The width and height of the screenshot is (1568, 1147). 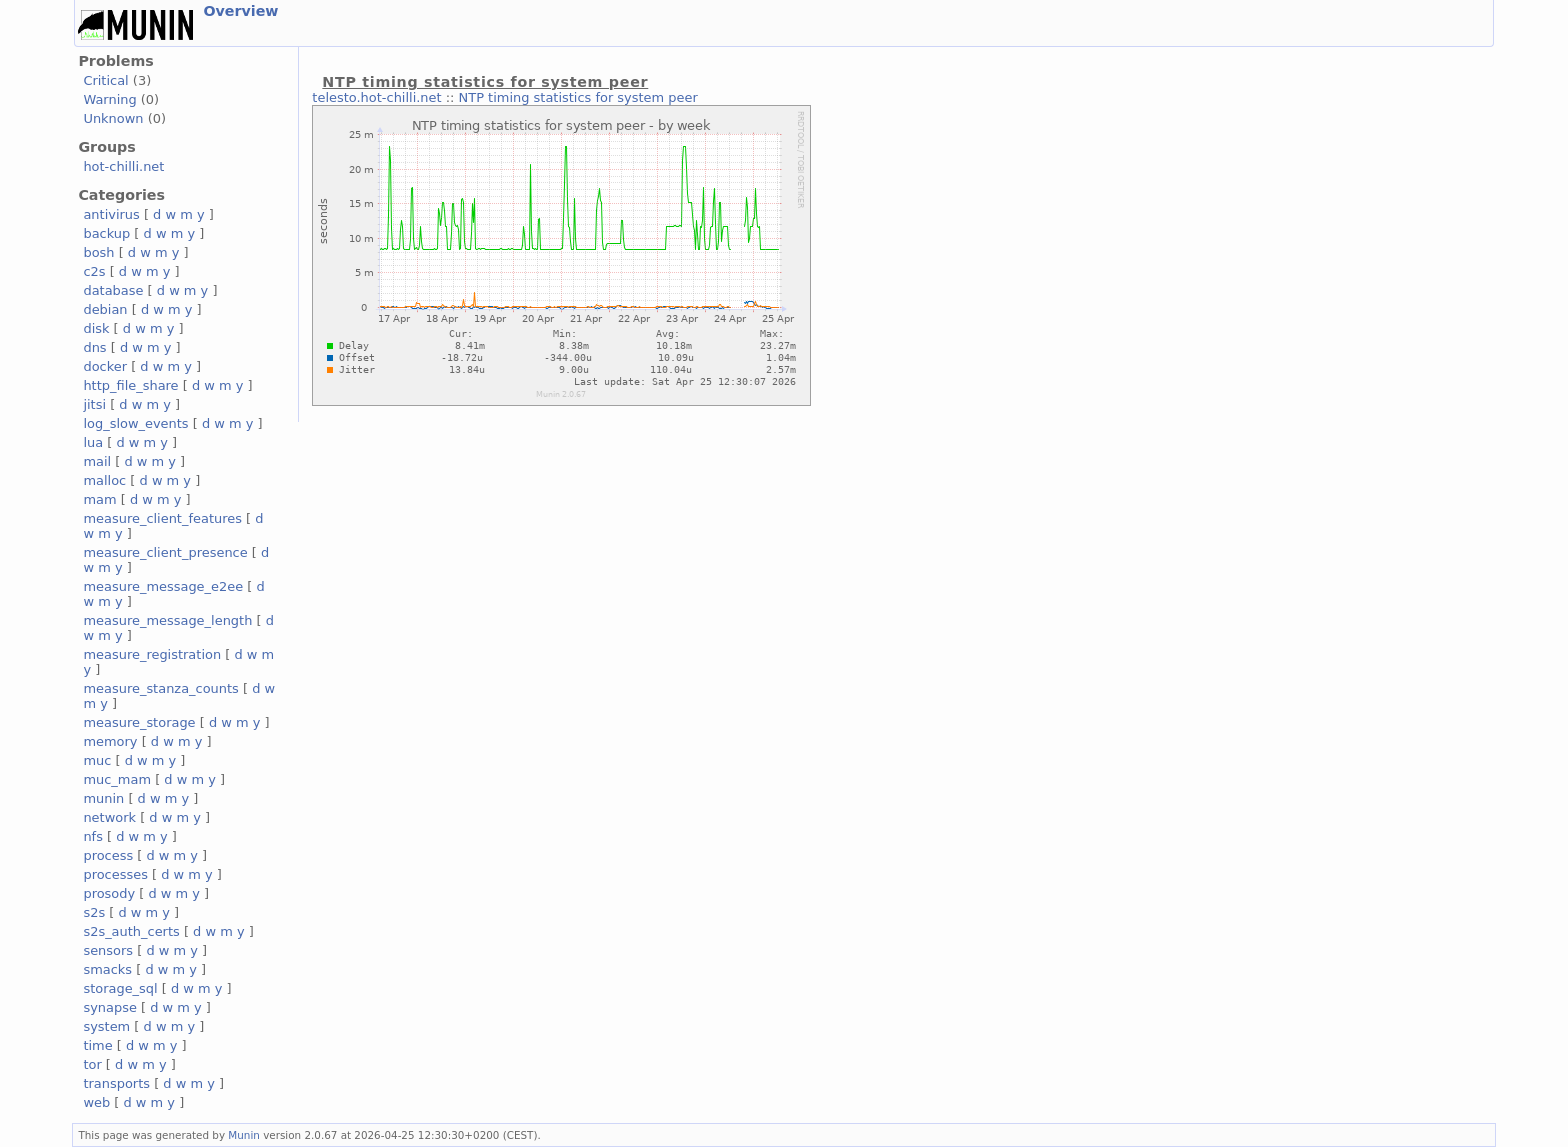 I want to click on bosh, so click(x=98, y=252).